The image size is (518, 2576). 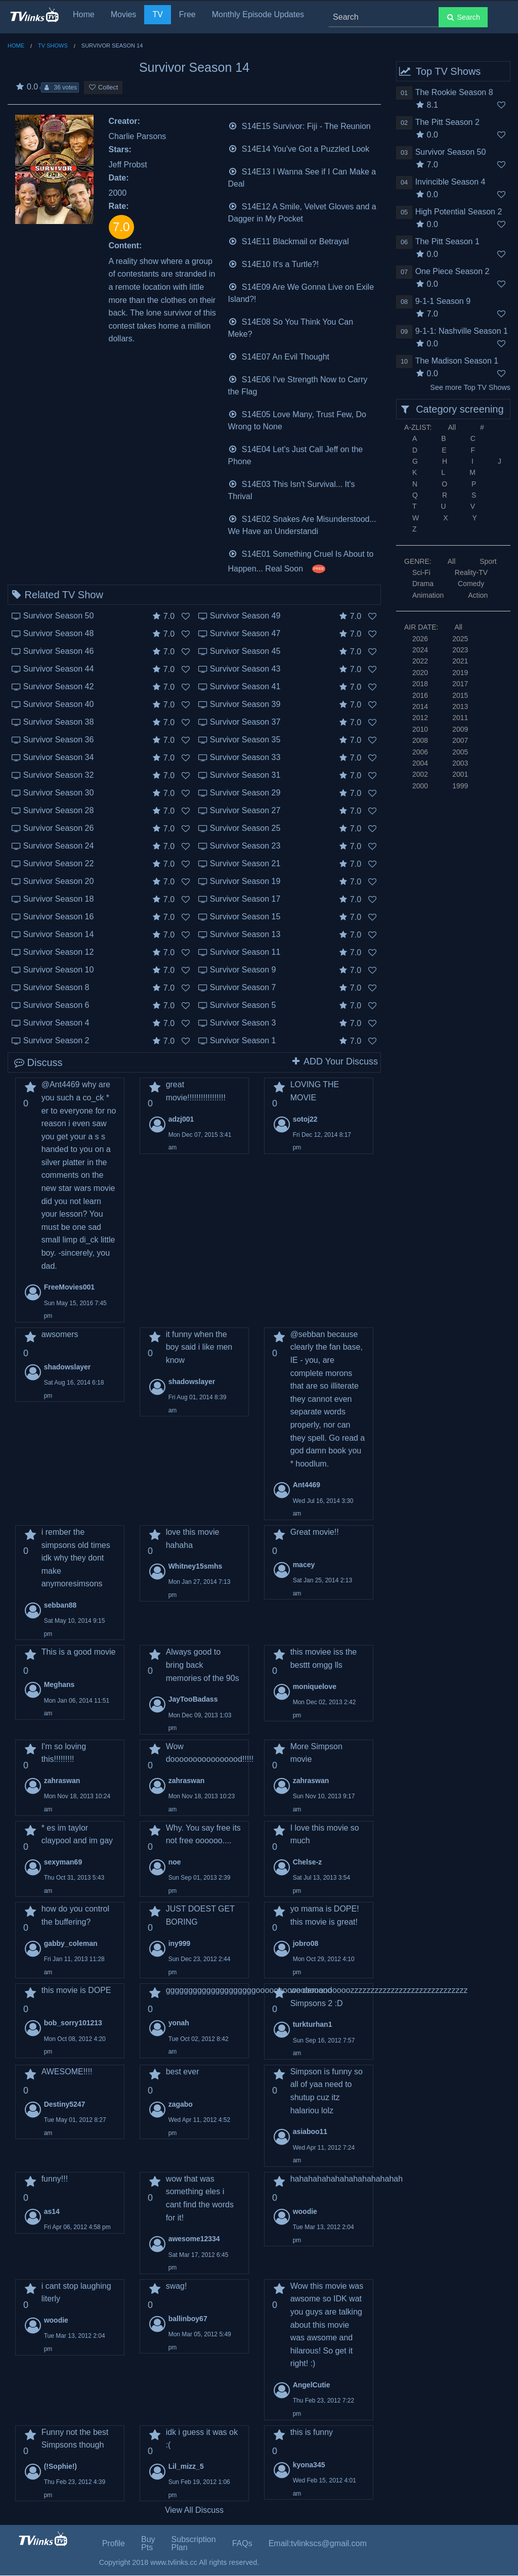 What do you see at coordinates (288, 240) in the screenshot?
I see `S14E11 Blackmail or Betrayal` at bounding box center [288, 240].